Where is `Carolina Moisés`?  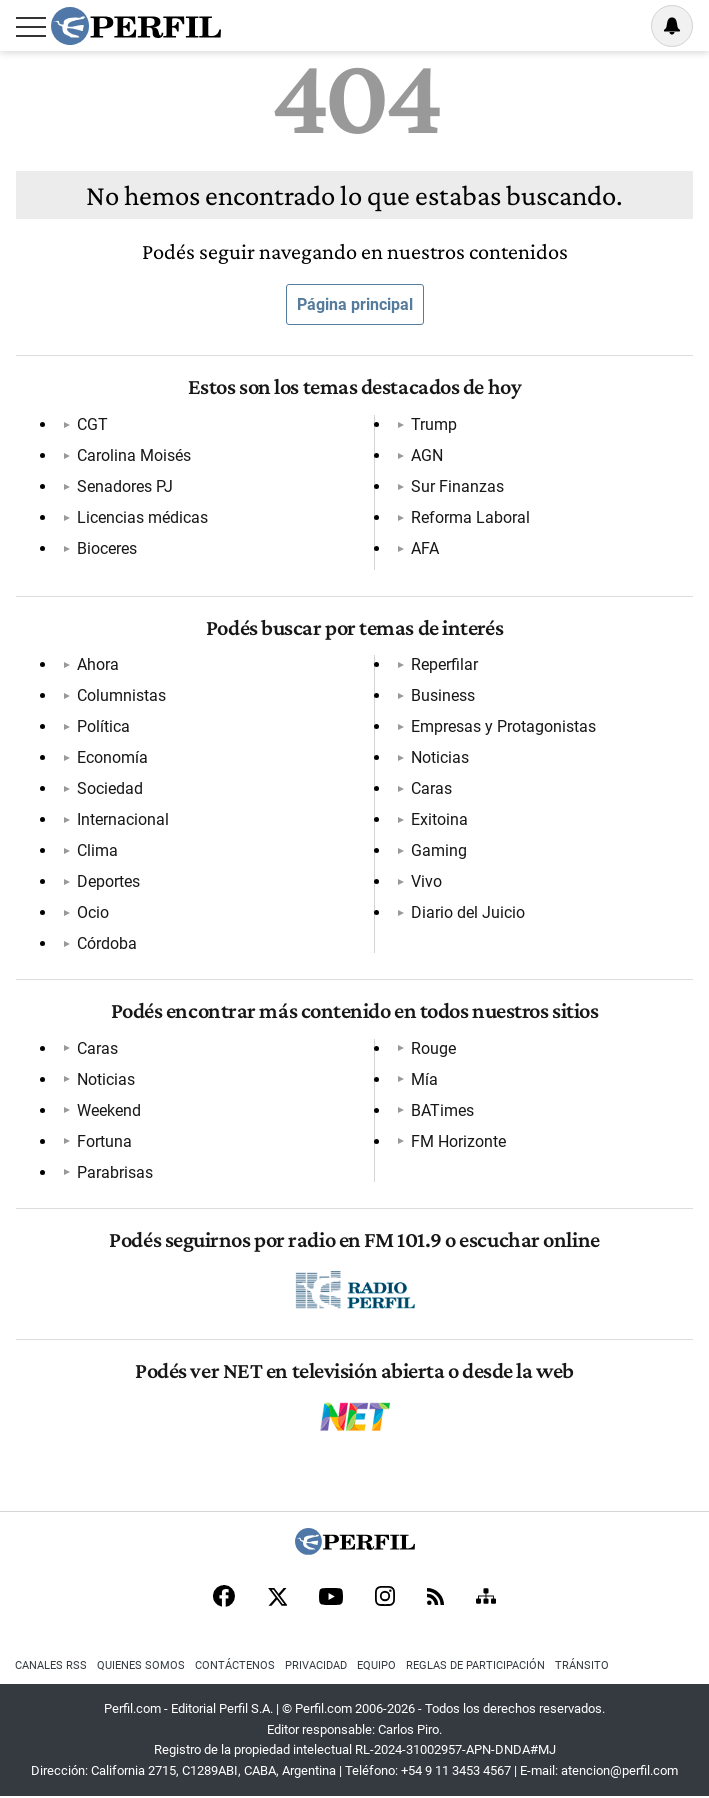
Carolina Moisés is located at coordinates (133, 455).